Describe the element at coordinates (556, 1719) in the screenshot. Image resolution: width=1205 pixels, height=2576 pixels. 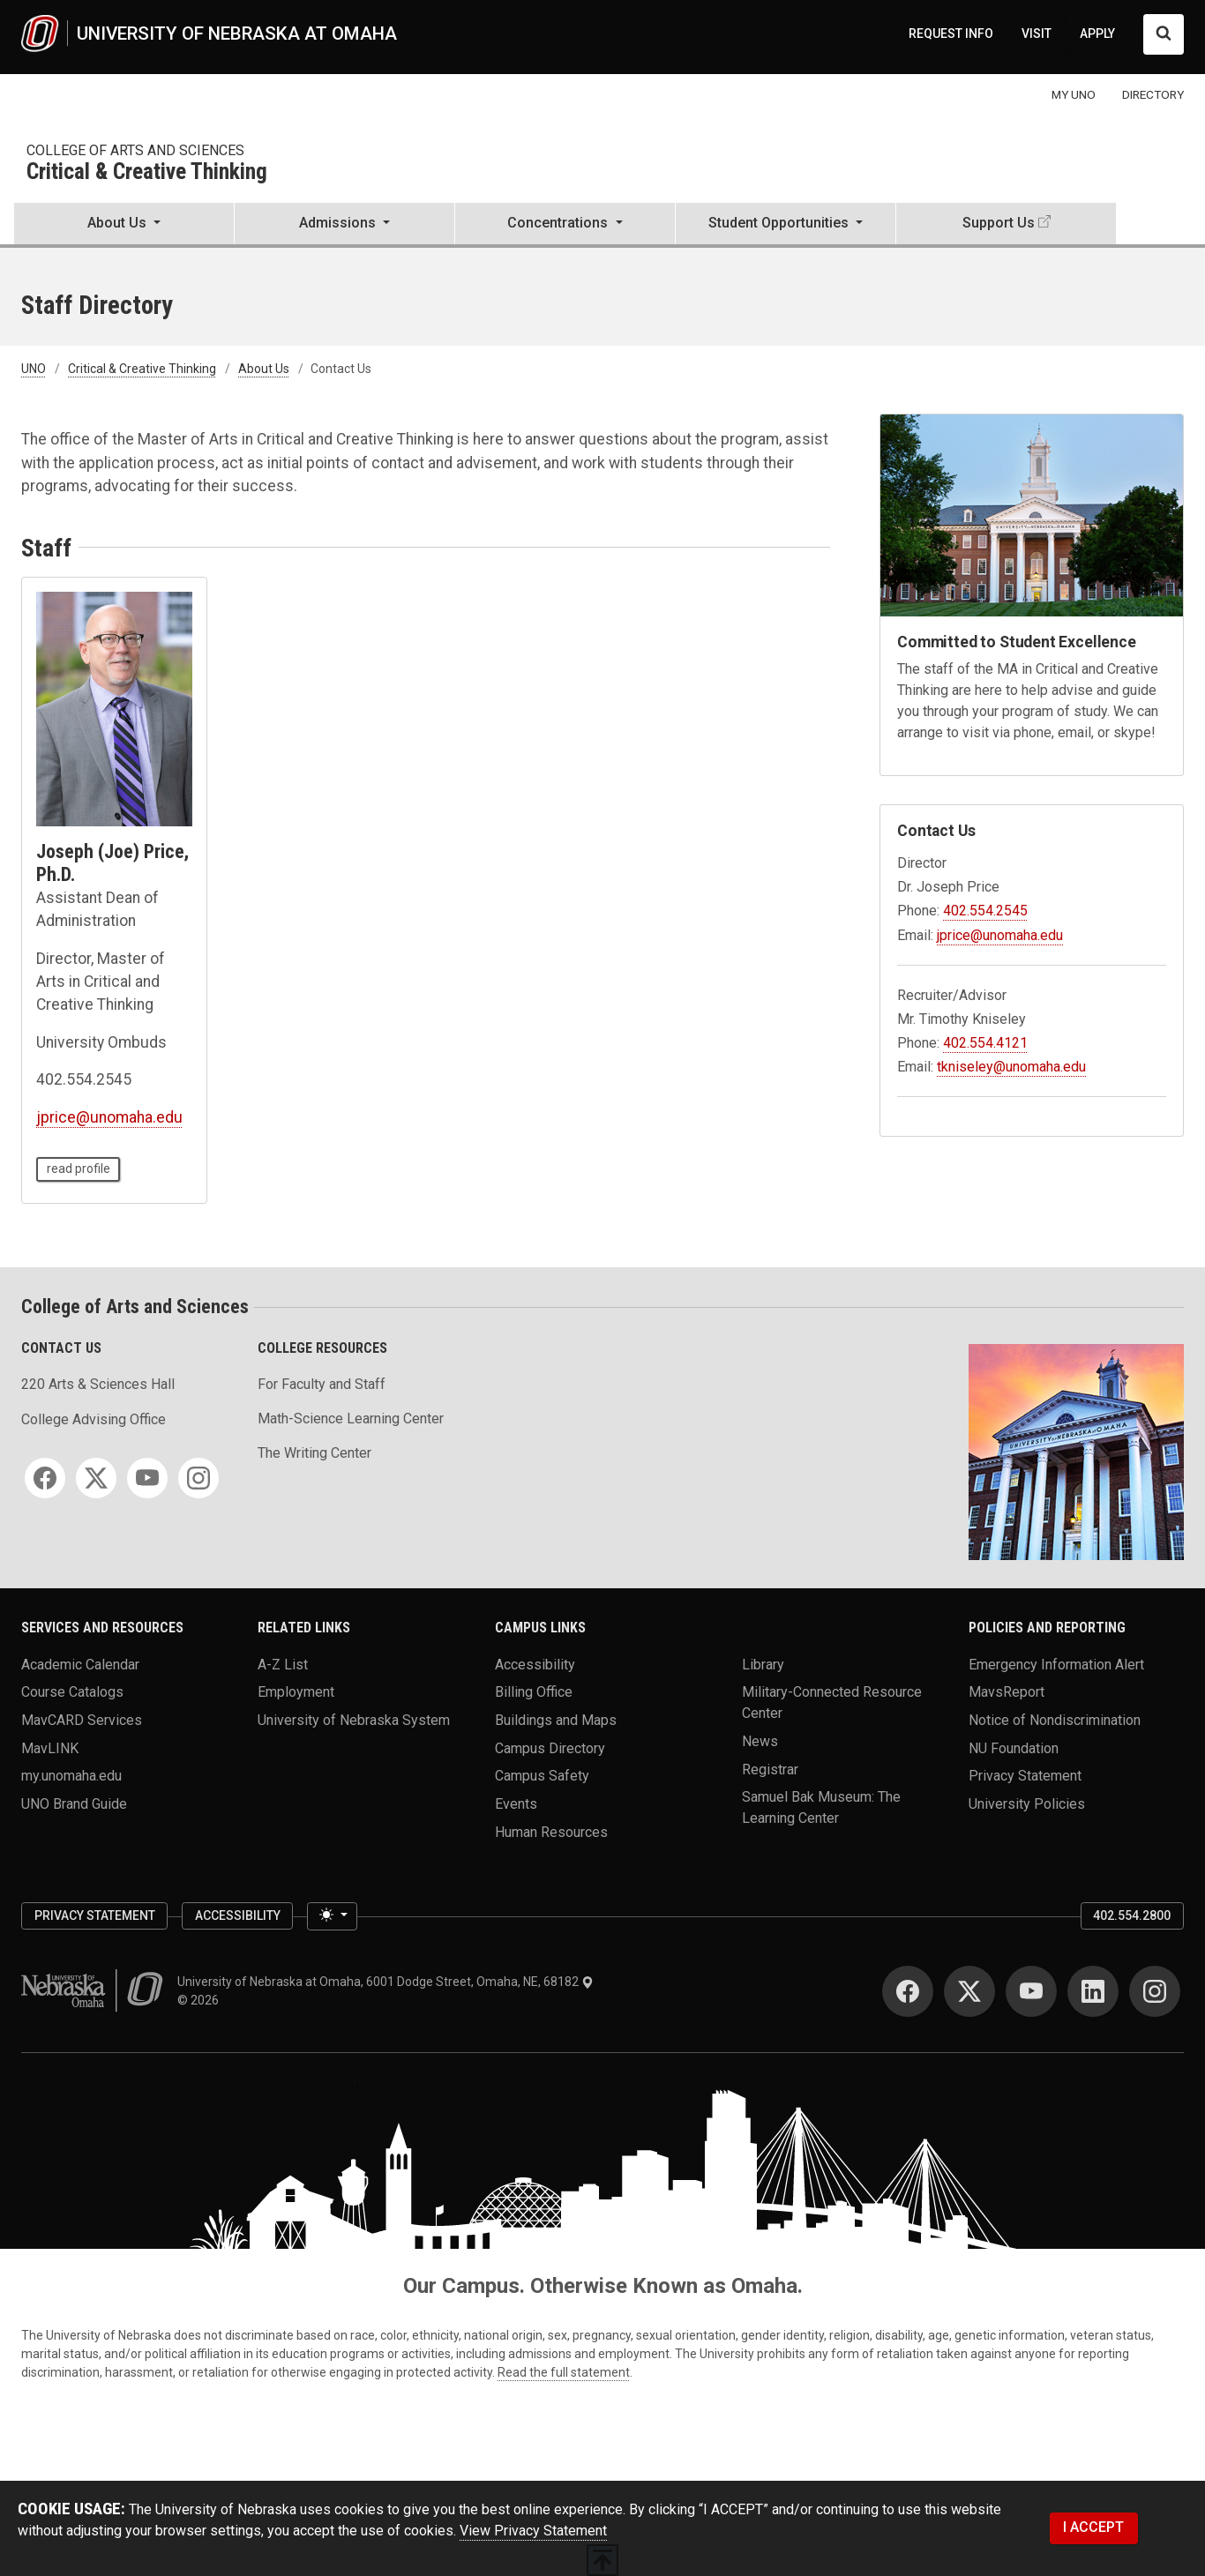
I see `Buildings and Maps` at that location.